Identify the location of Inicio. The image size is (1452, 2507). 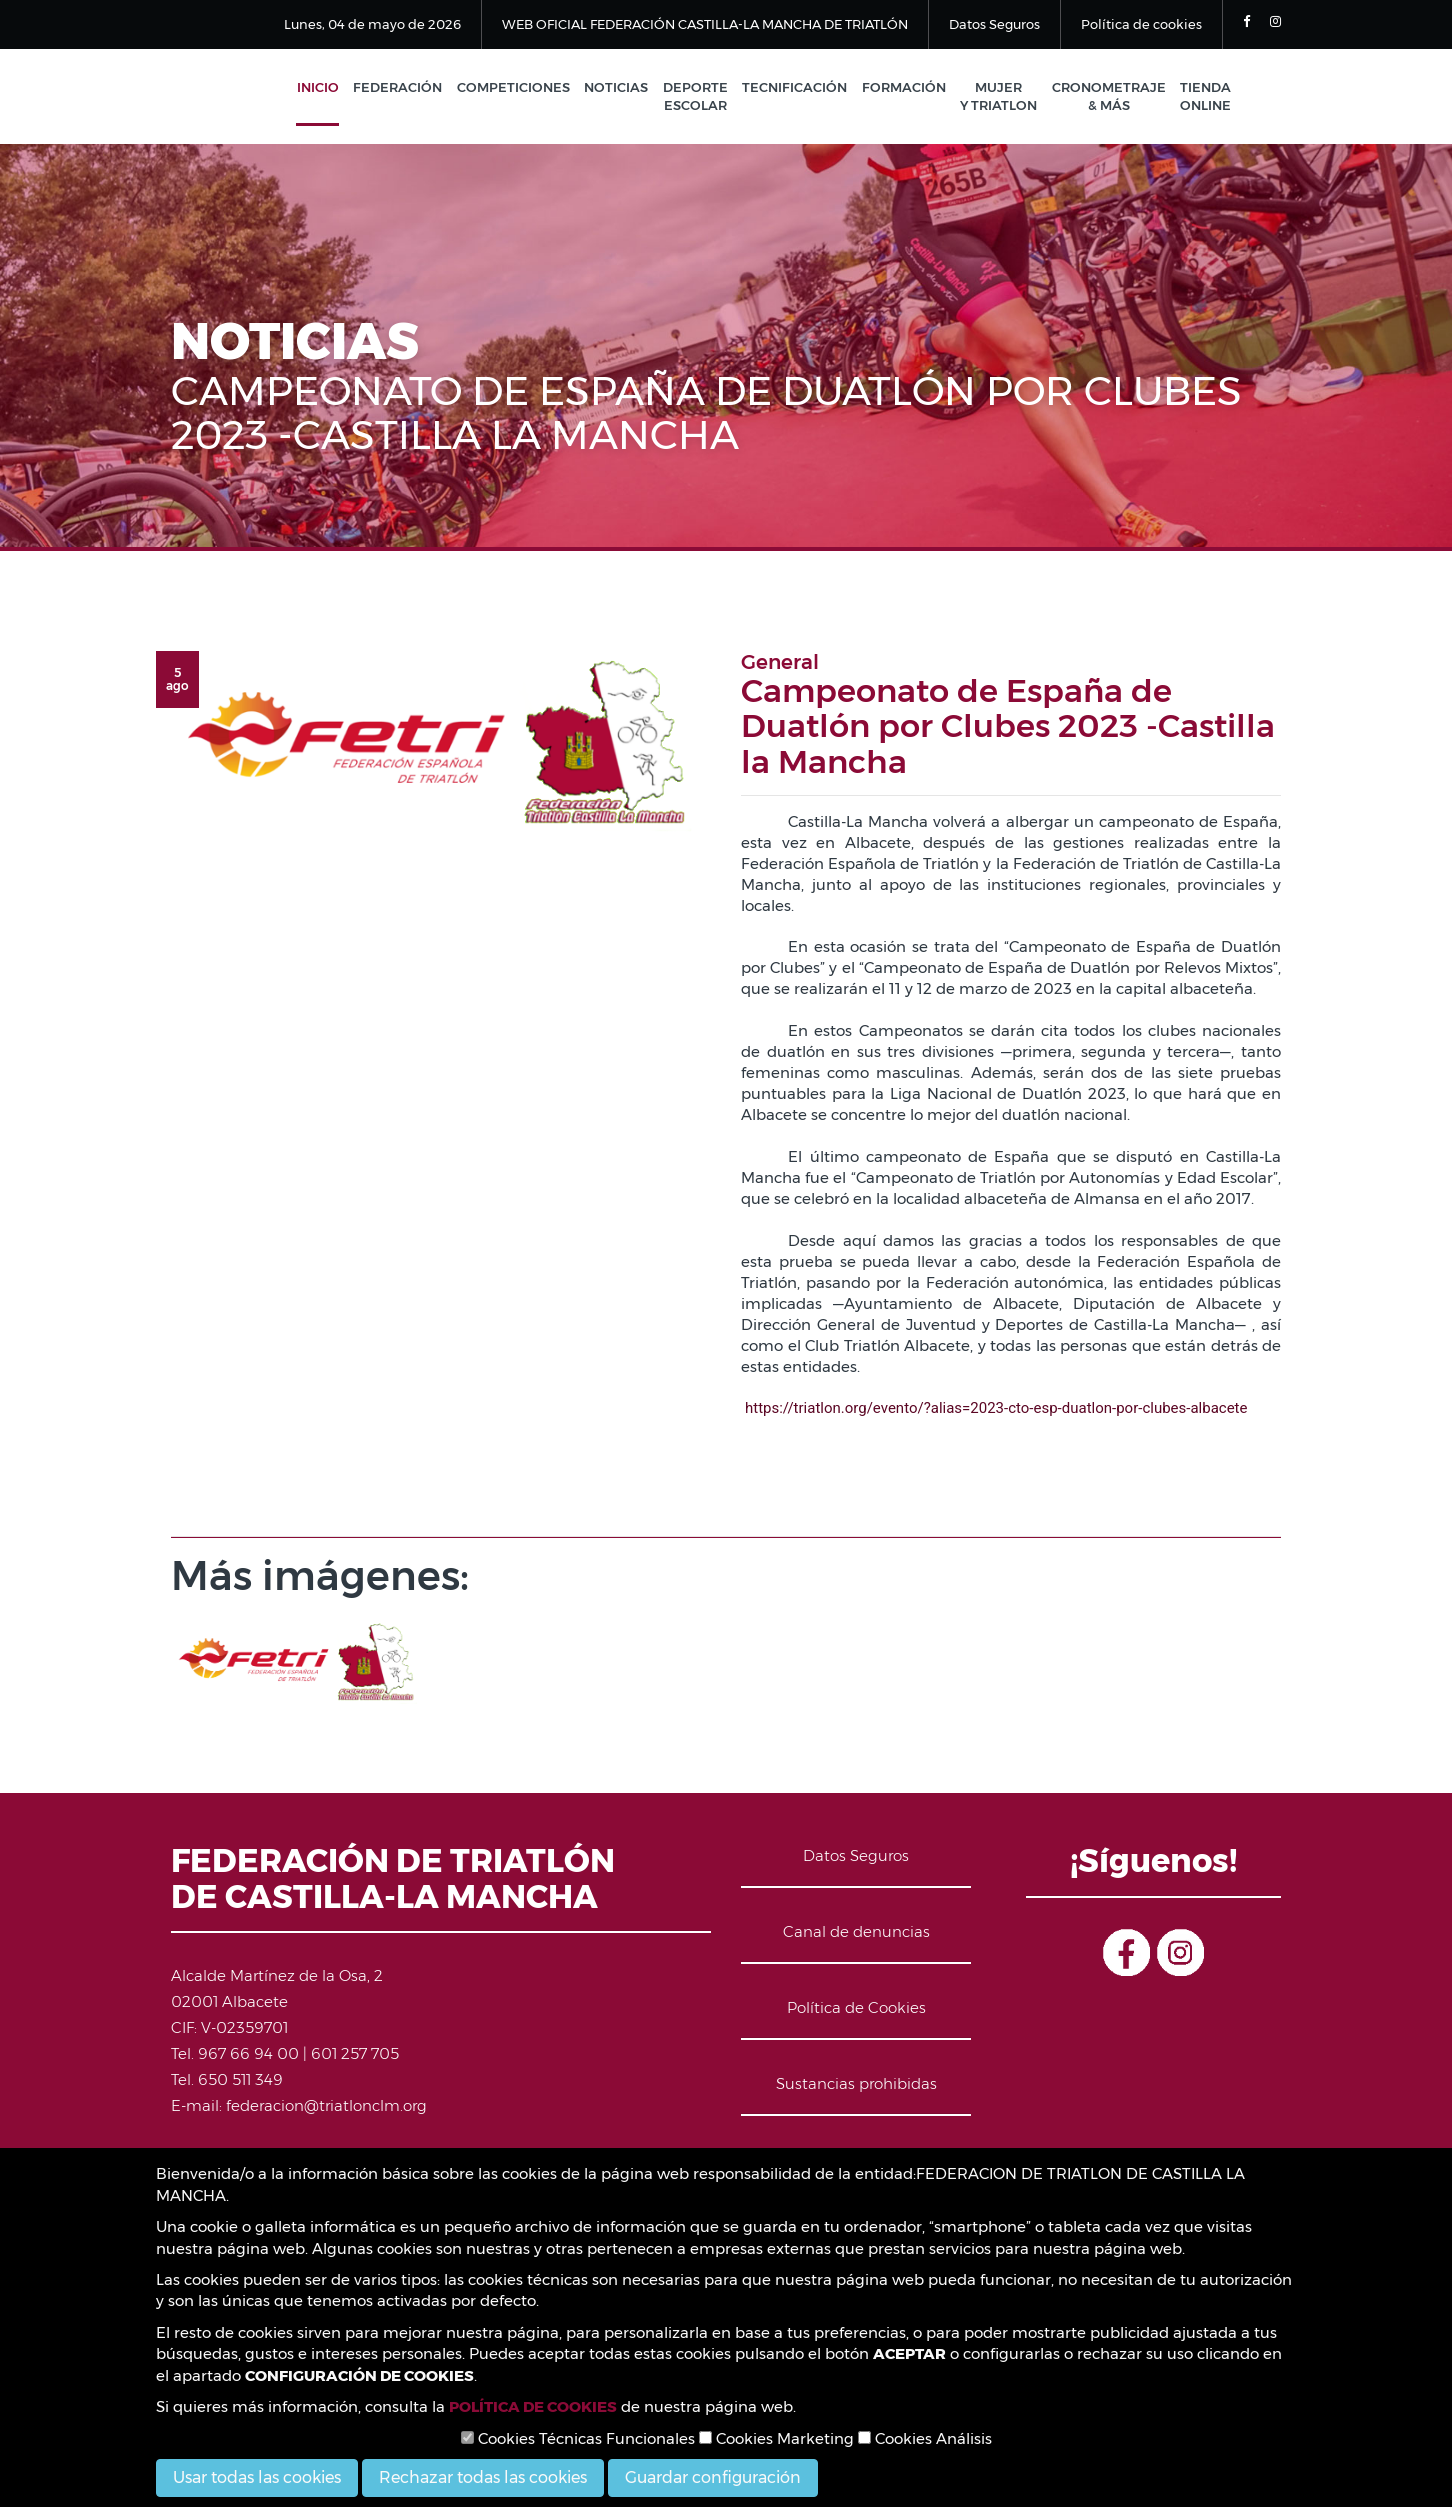
(331, 88).